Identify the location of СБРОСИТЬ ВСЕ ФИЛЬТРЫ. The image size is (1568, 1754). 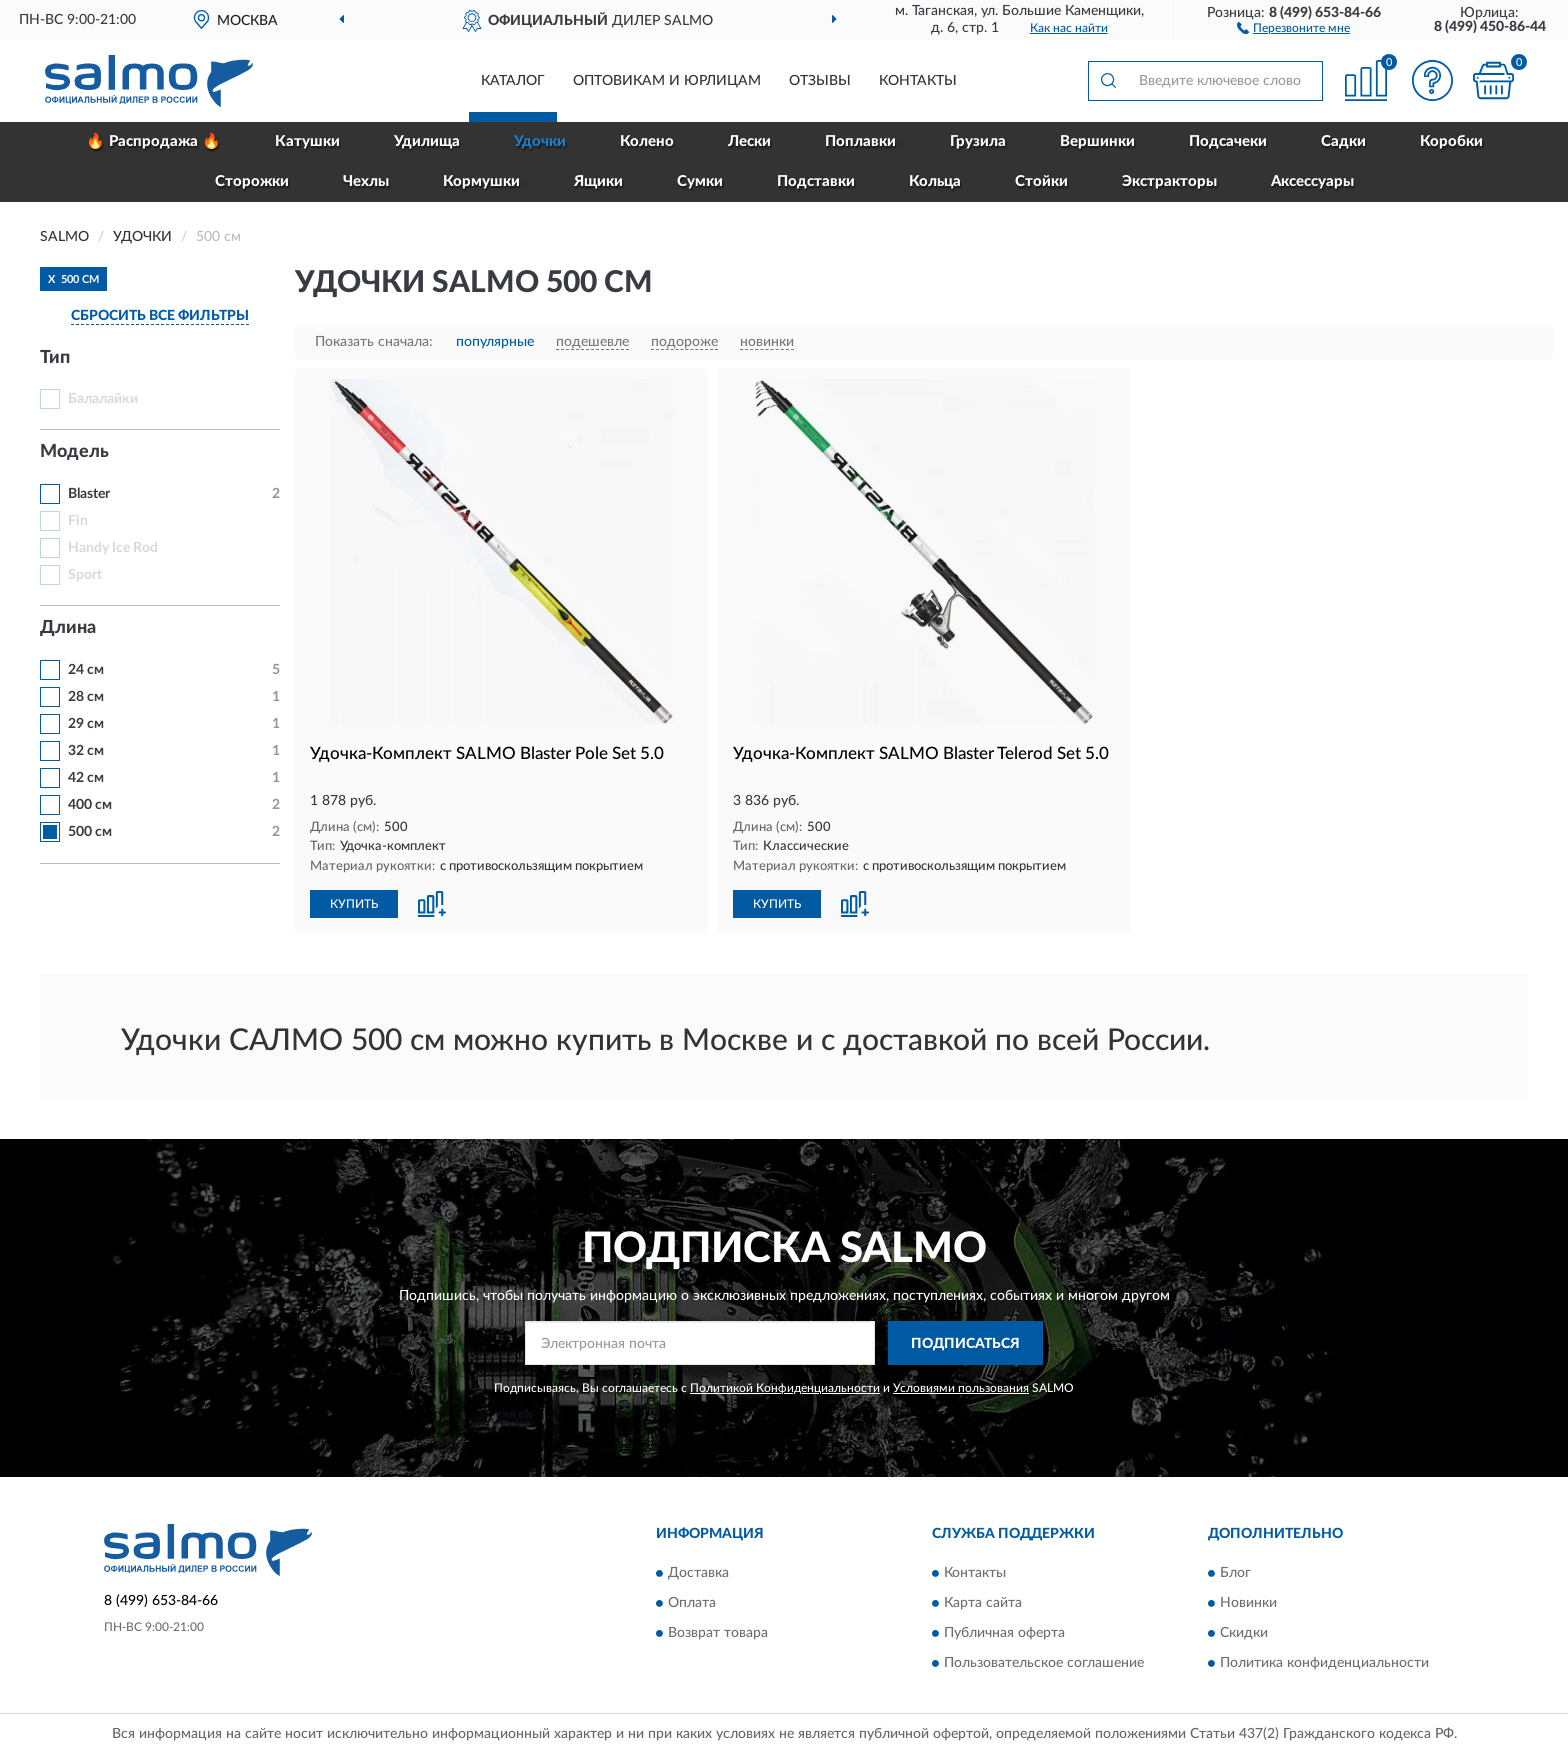
(160, 316).